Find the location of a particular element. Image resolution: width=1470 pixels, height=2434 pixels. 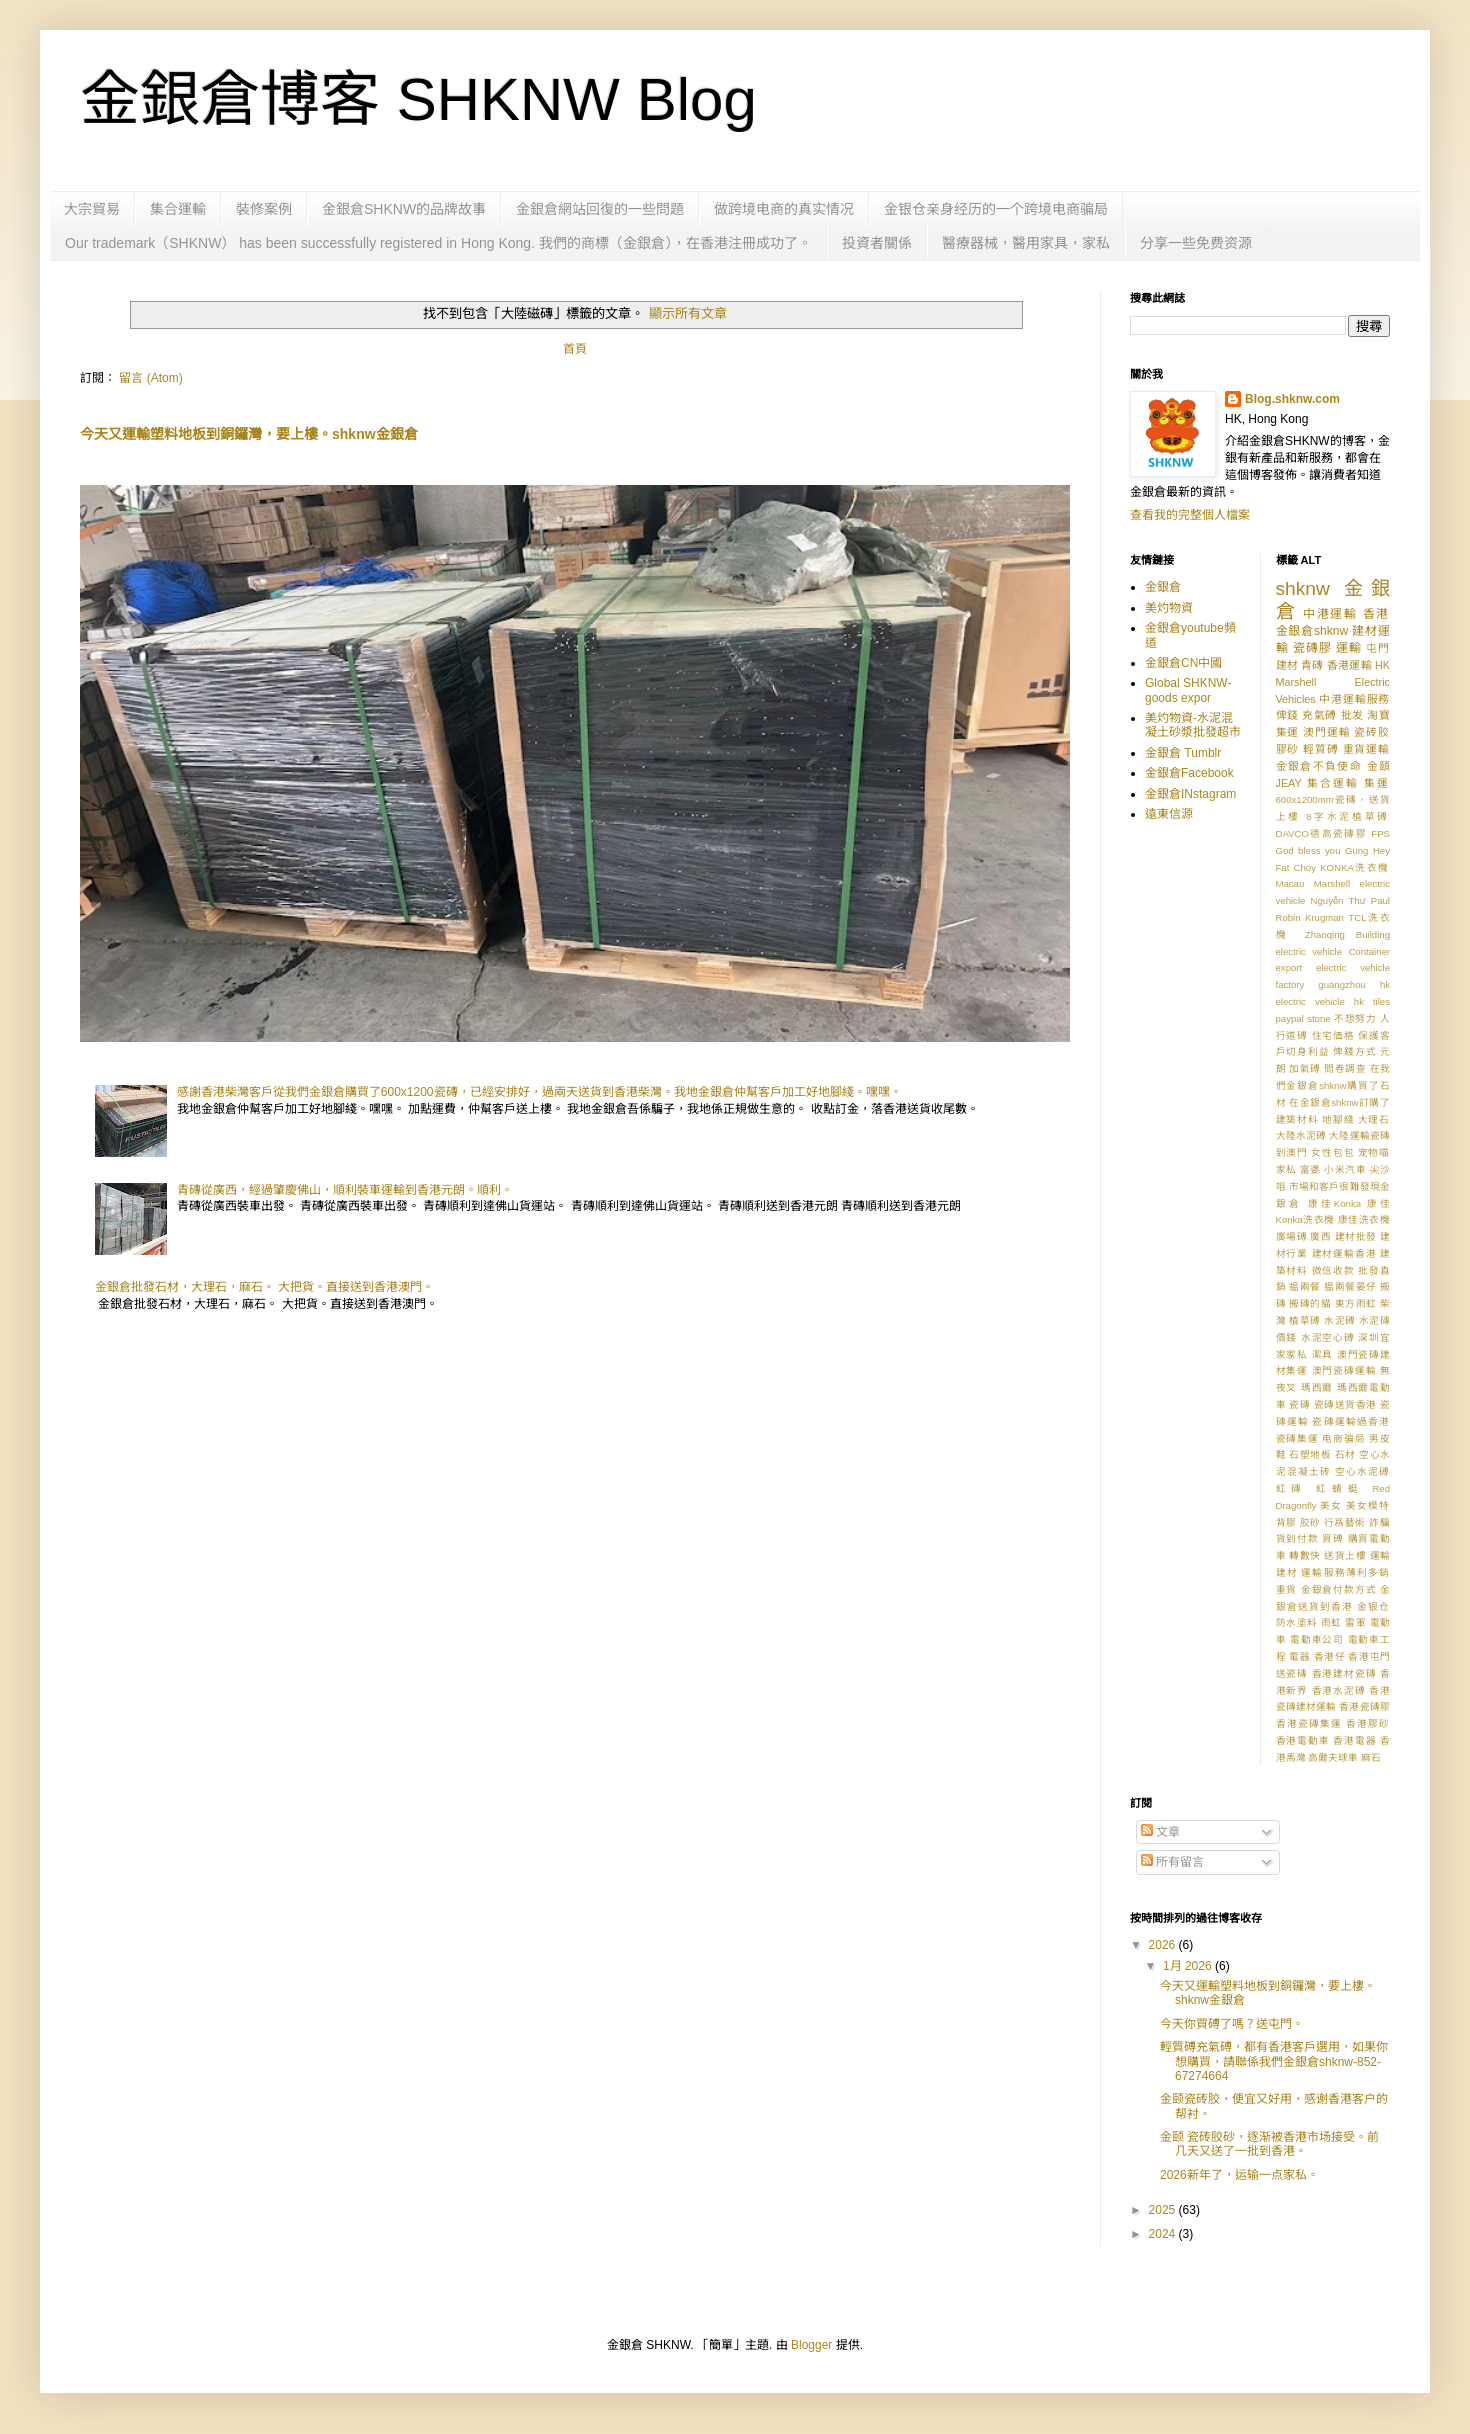

廣場磗 is located at coordinates (1292, 1236).